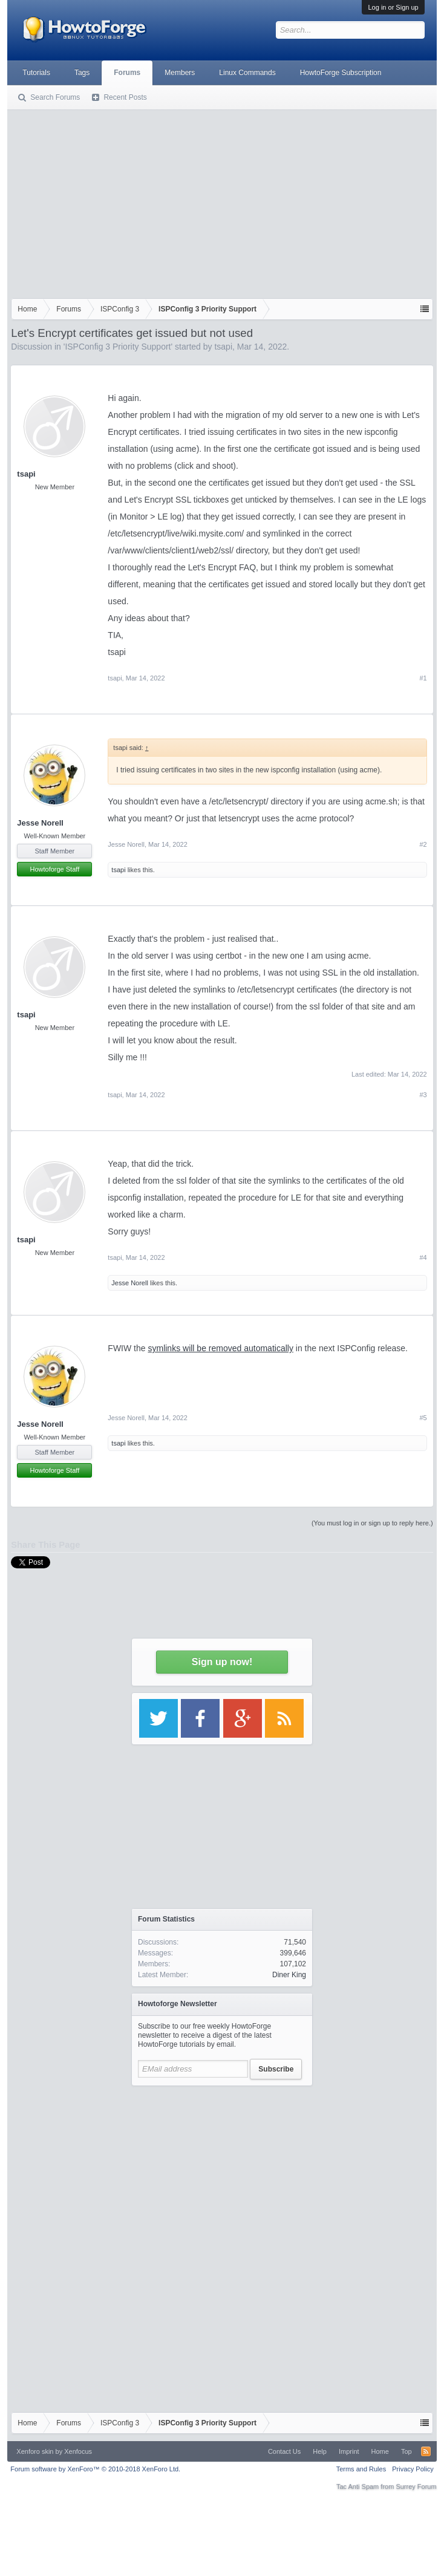 This screenshot has width=444, height=2576. I want to click on Log in or Sign up, so click(393, 7).